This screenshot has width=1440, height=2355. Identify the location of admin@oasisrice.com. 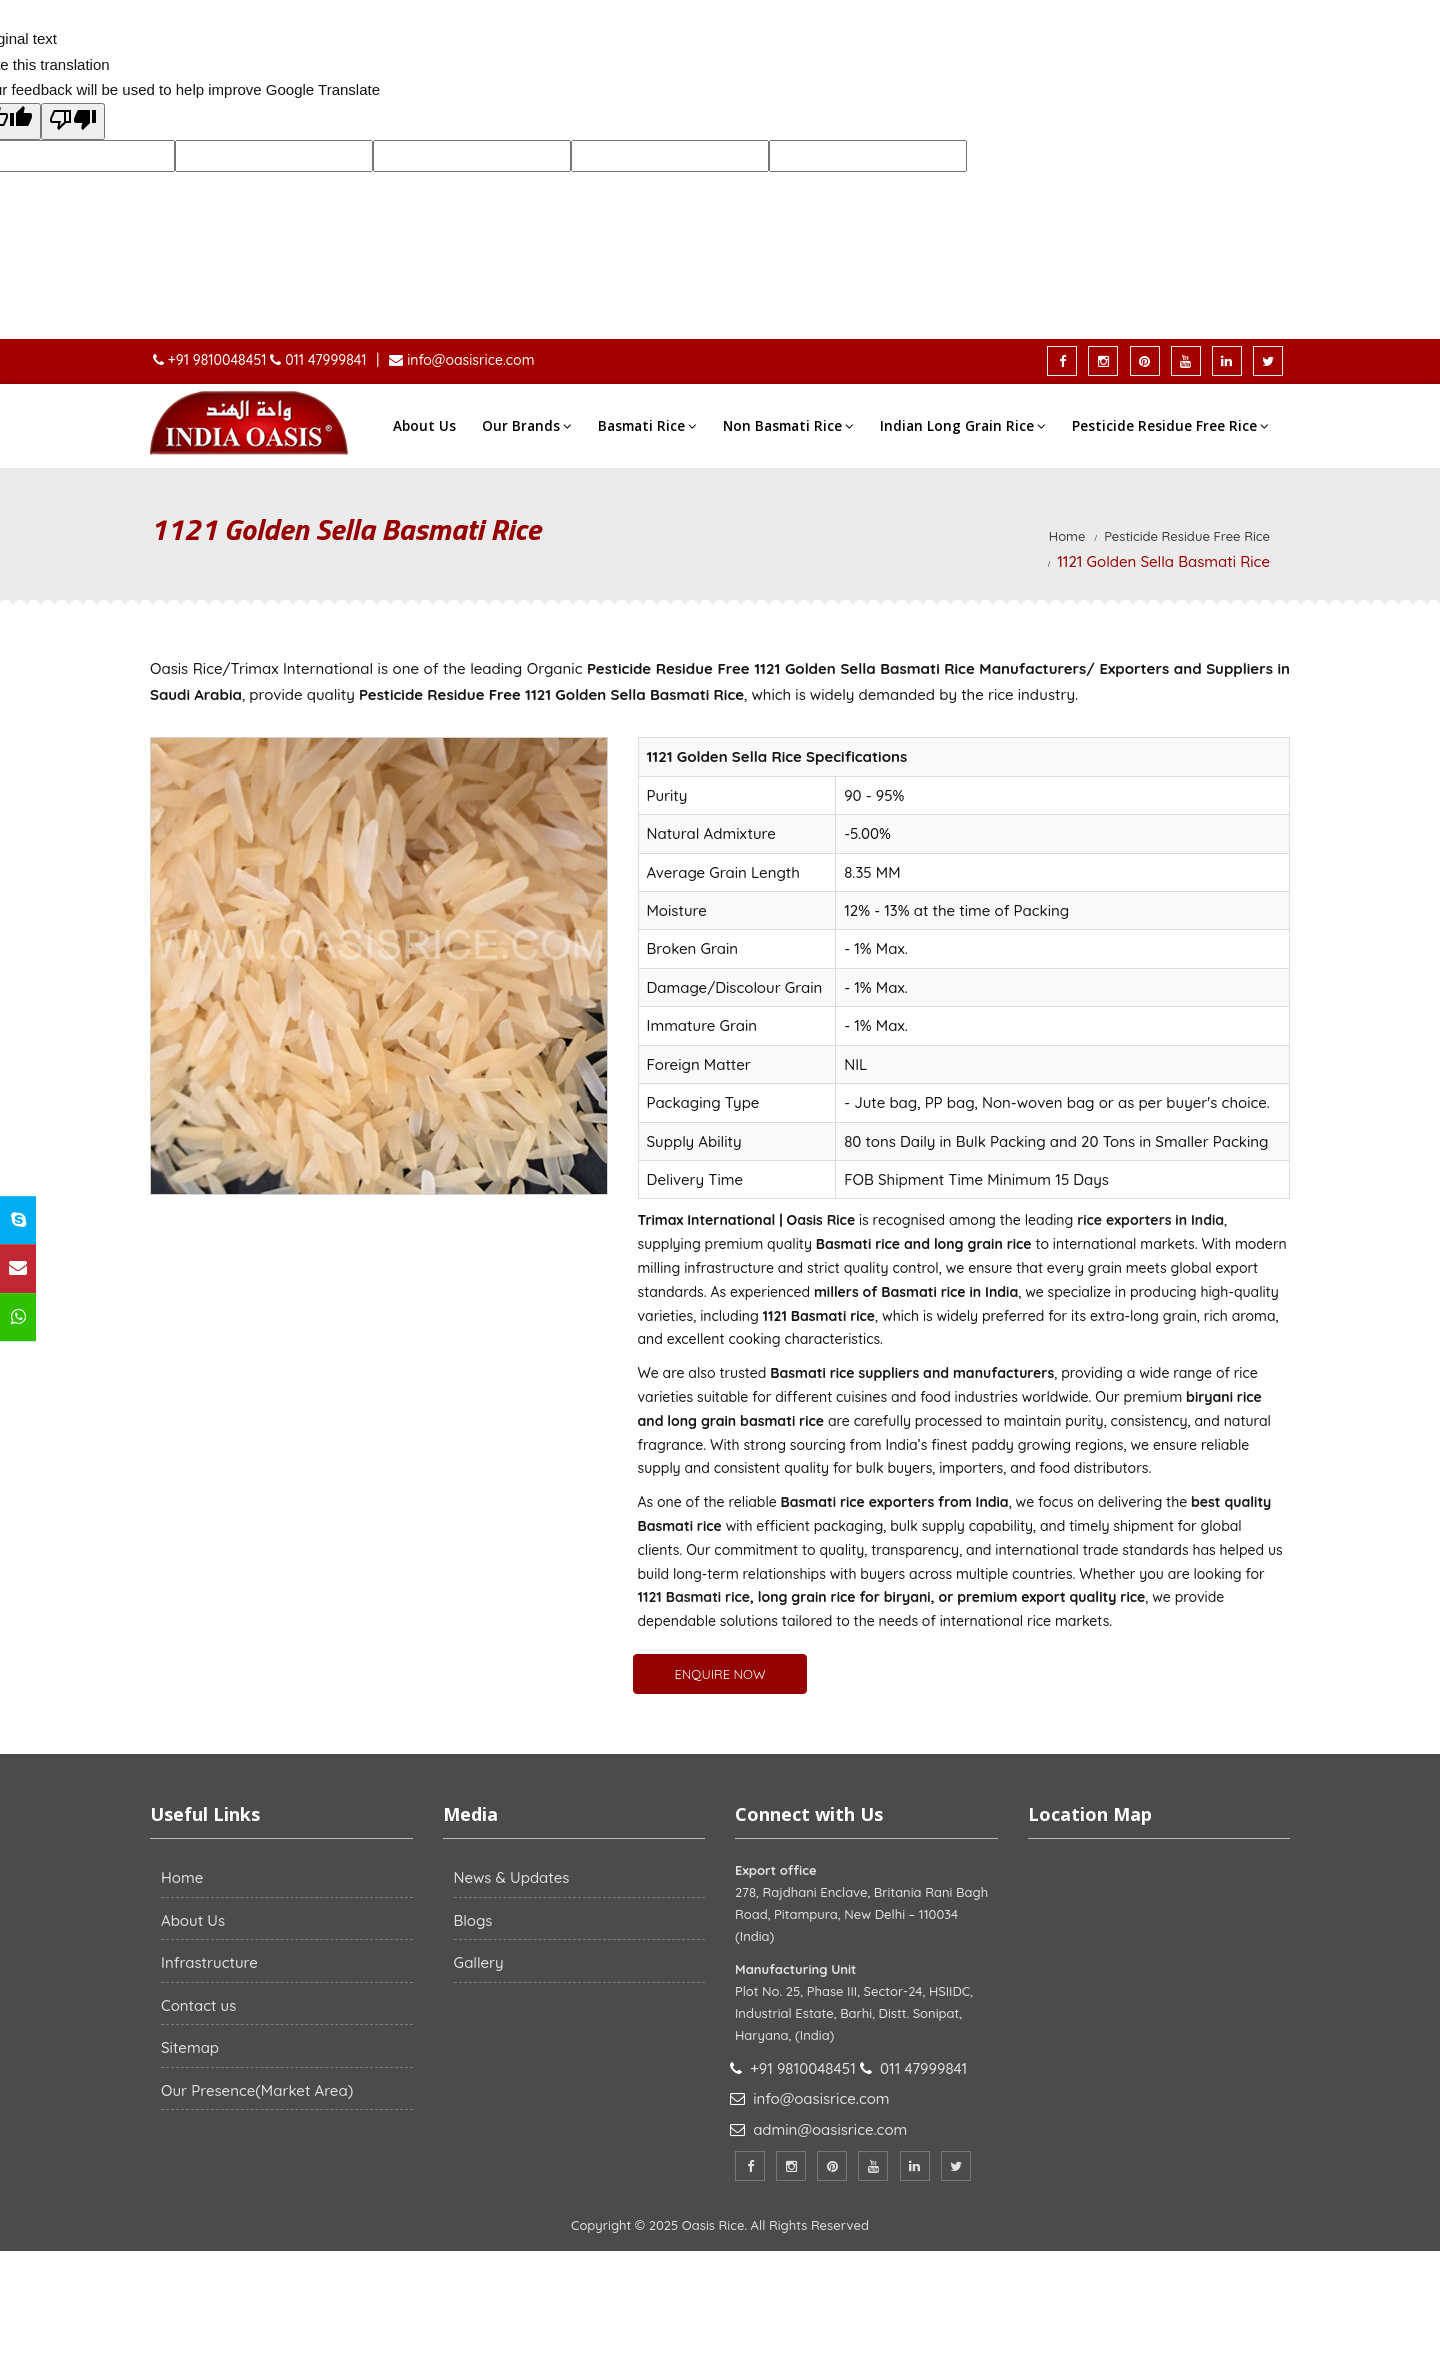
(830, 2129).